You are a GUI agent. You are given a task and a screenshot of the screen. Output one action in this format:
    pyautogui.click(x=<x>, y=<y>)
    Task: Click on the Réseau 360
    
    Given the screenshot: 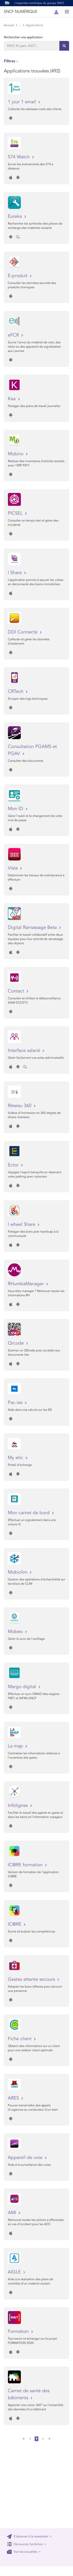 What is the action you would take?
    pyautogui.click(x=20, y=1105)
    